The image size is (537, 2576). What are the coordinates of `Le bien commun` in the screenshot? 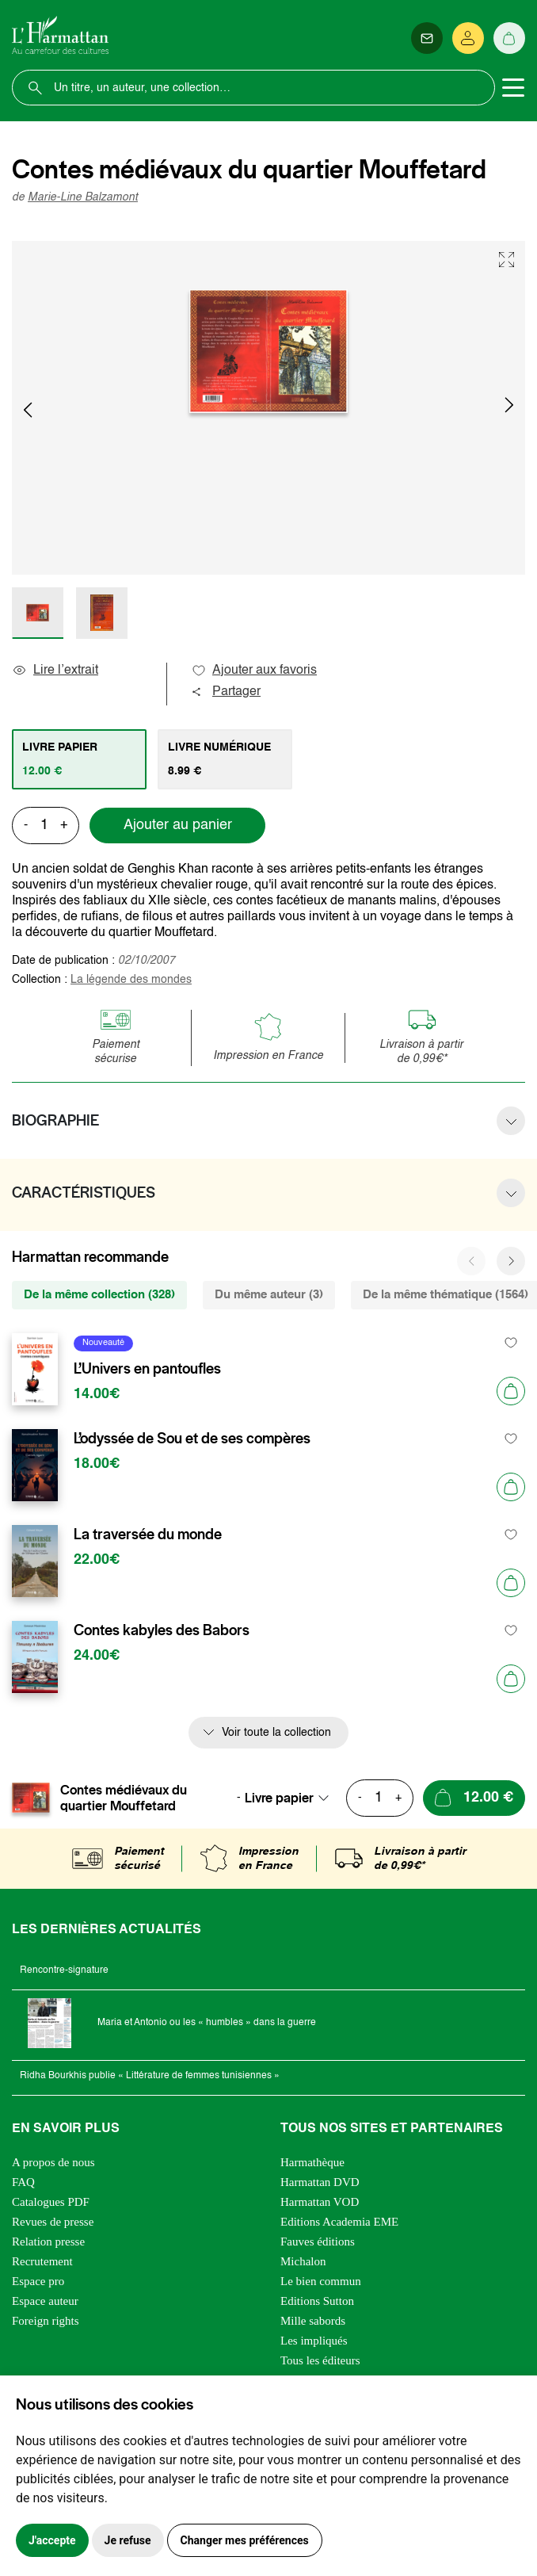 It's located at (320, 2281).